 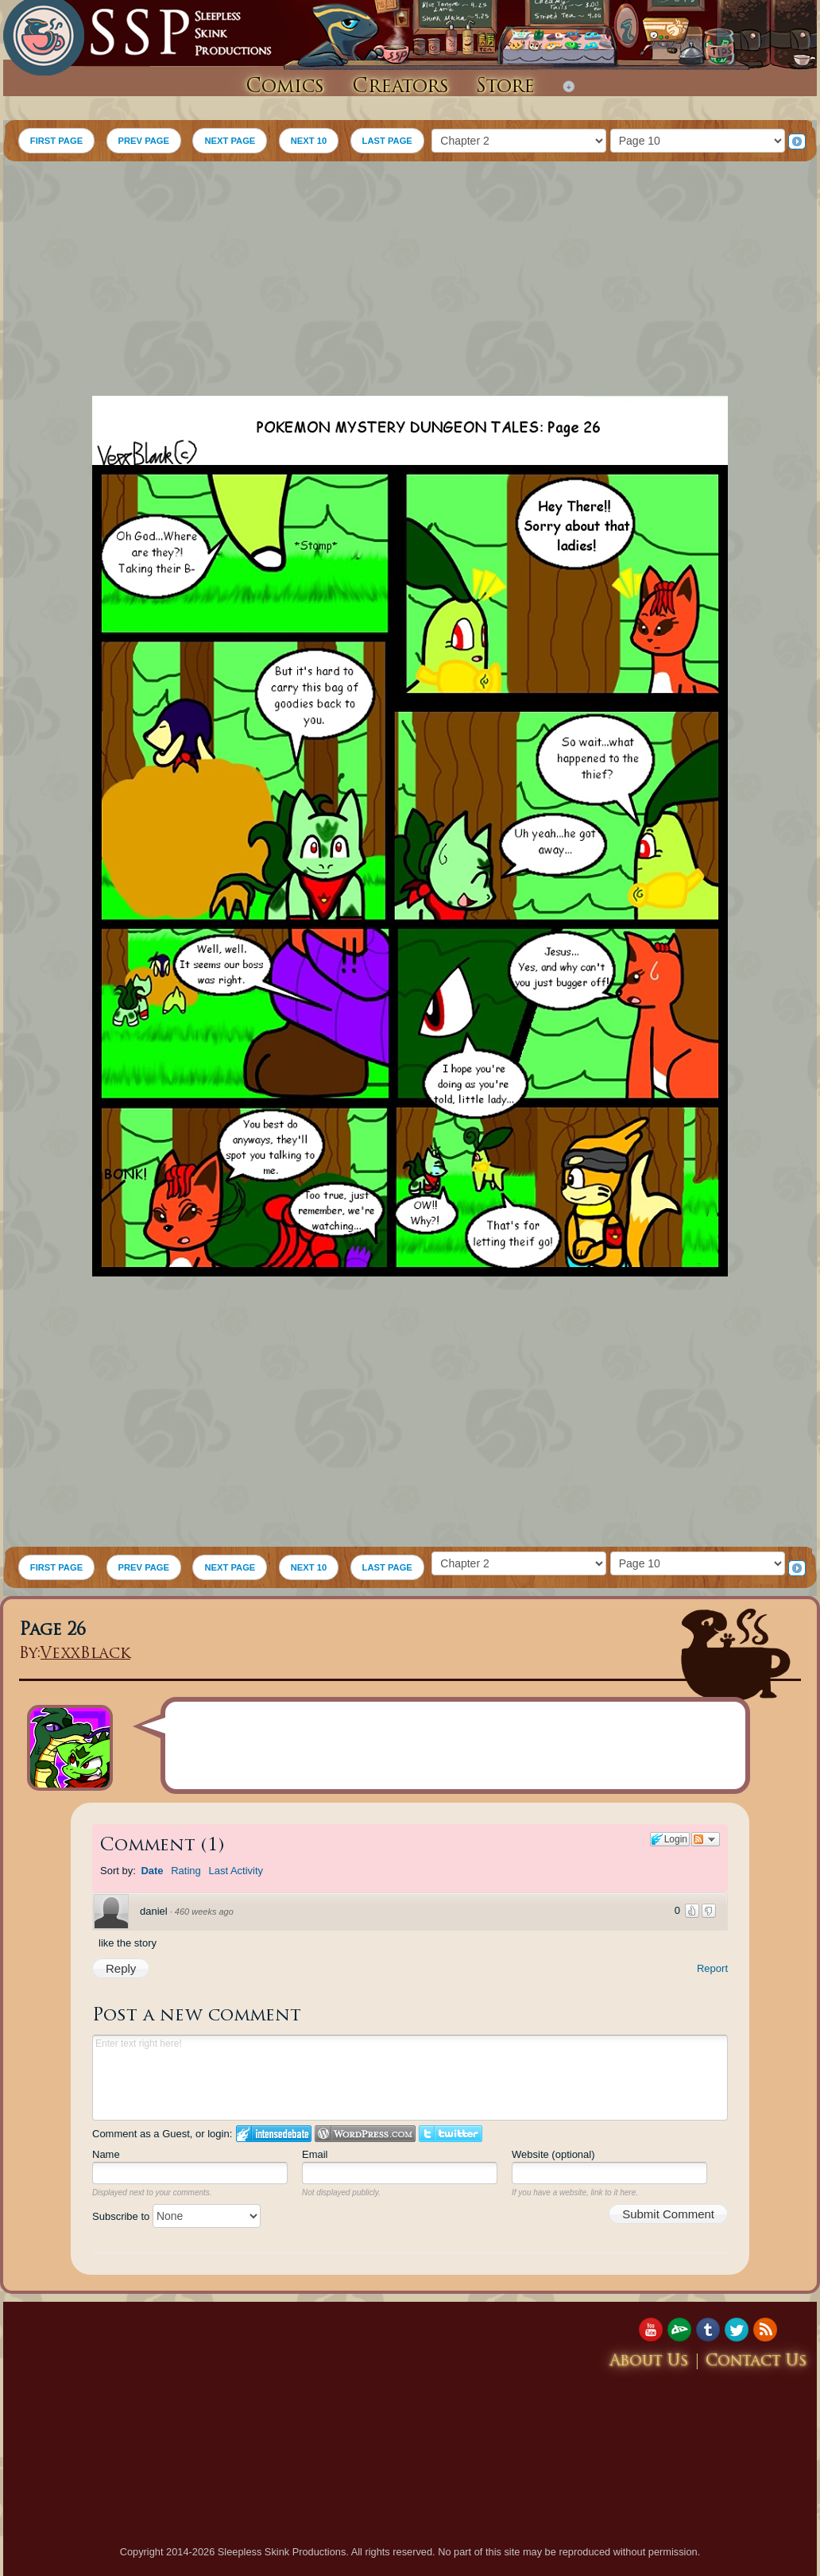 I want to click on Creators, so click(x=400, y=87).